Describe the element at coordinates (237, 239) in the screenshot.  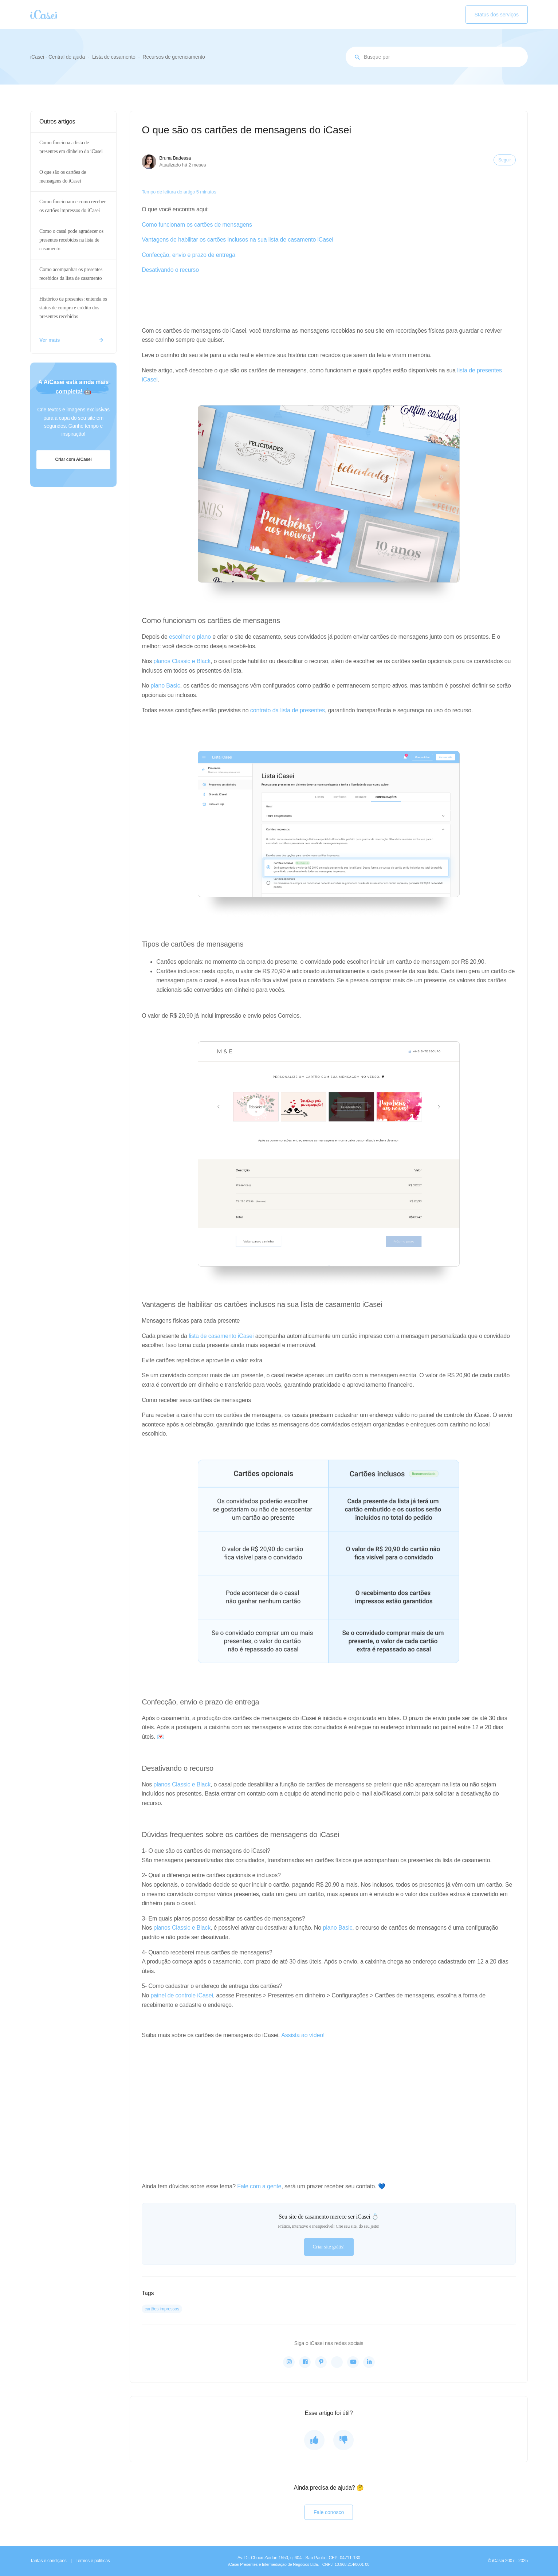
I see `Vantagens de habilitar os cartões inclusos na sua lista de casamento iCasei` at that location.